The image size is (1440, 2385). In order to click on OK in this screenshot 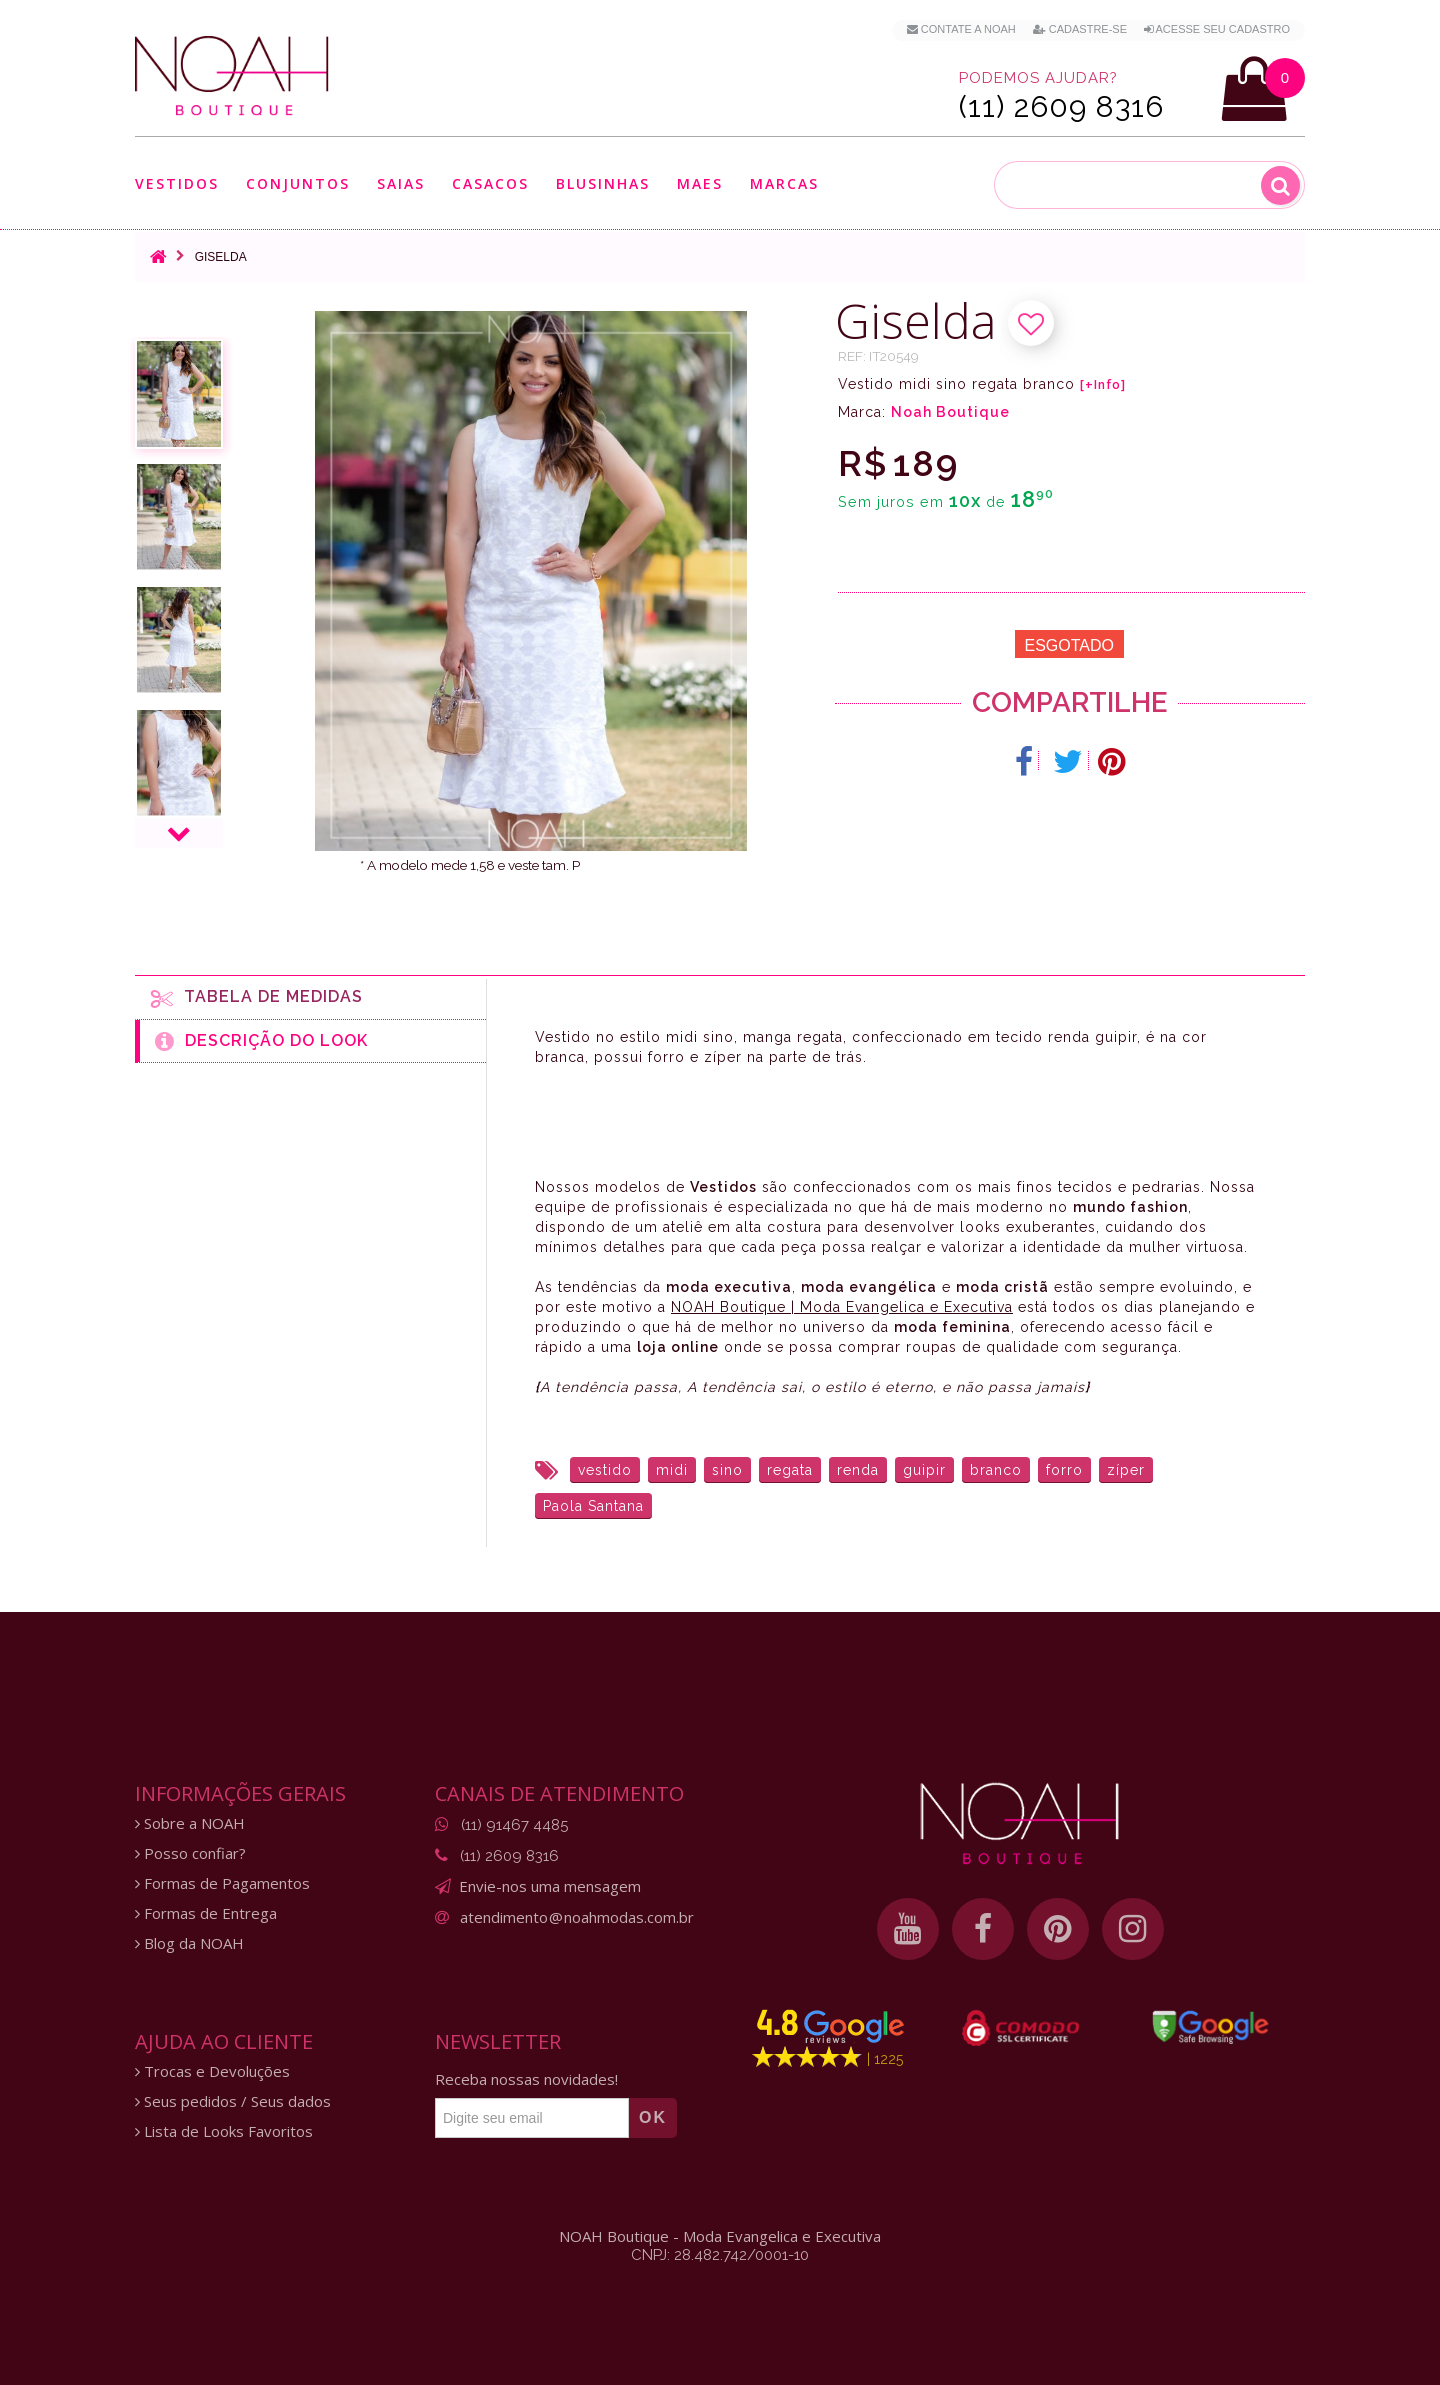, I will do `click(653, 2117)`.